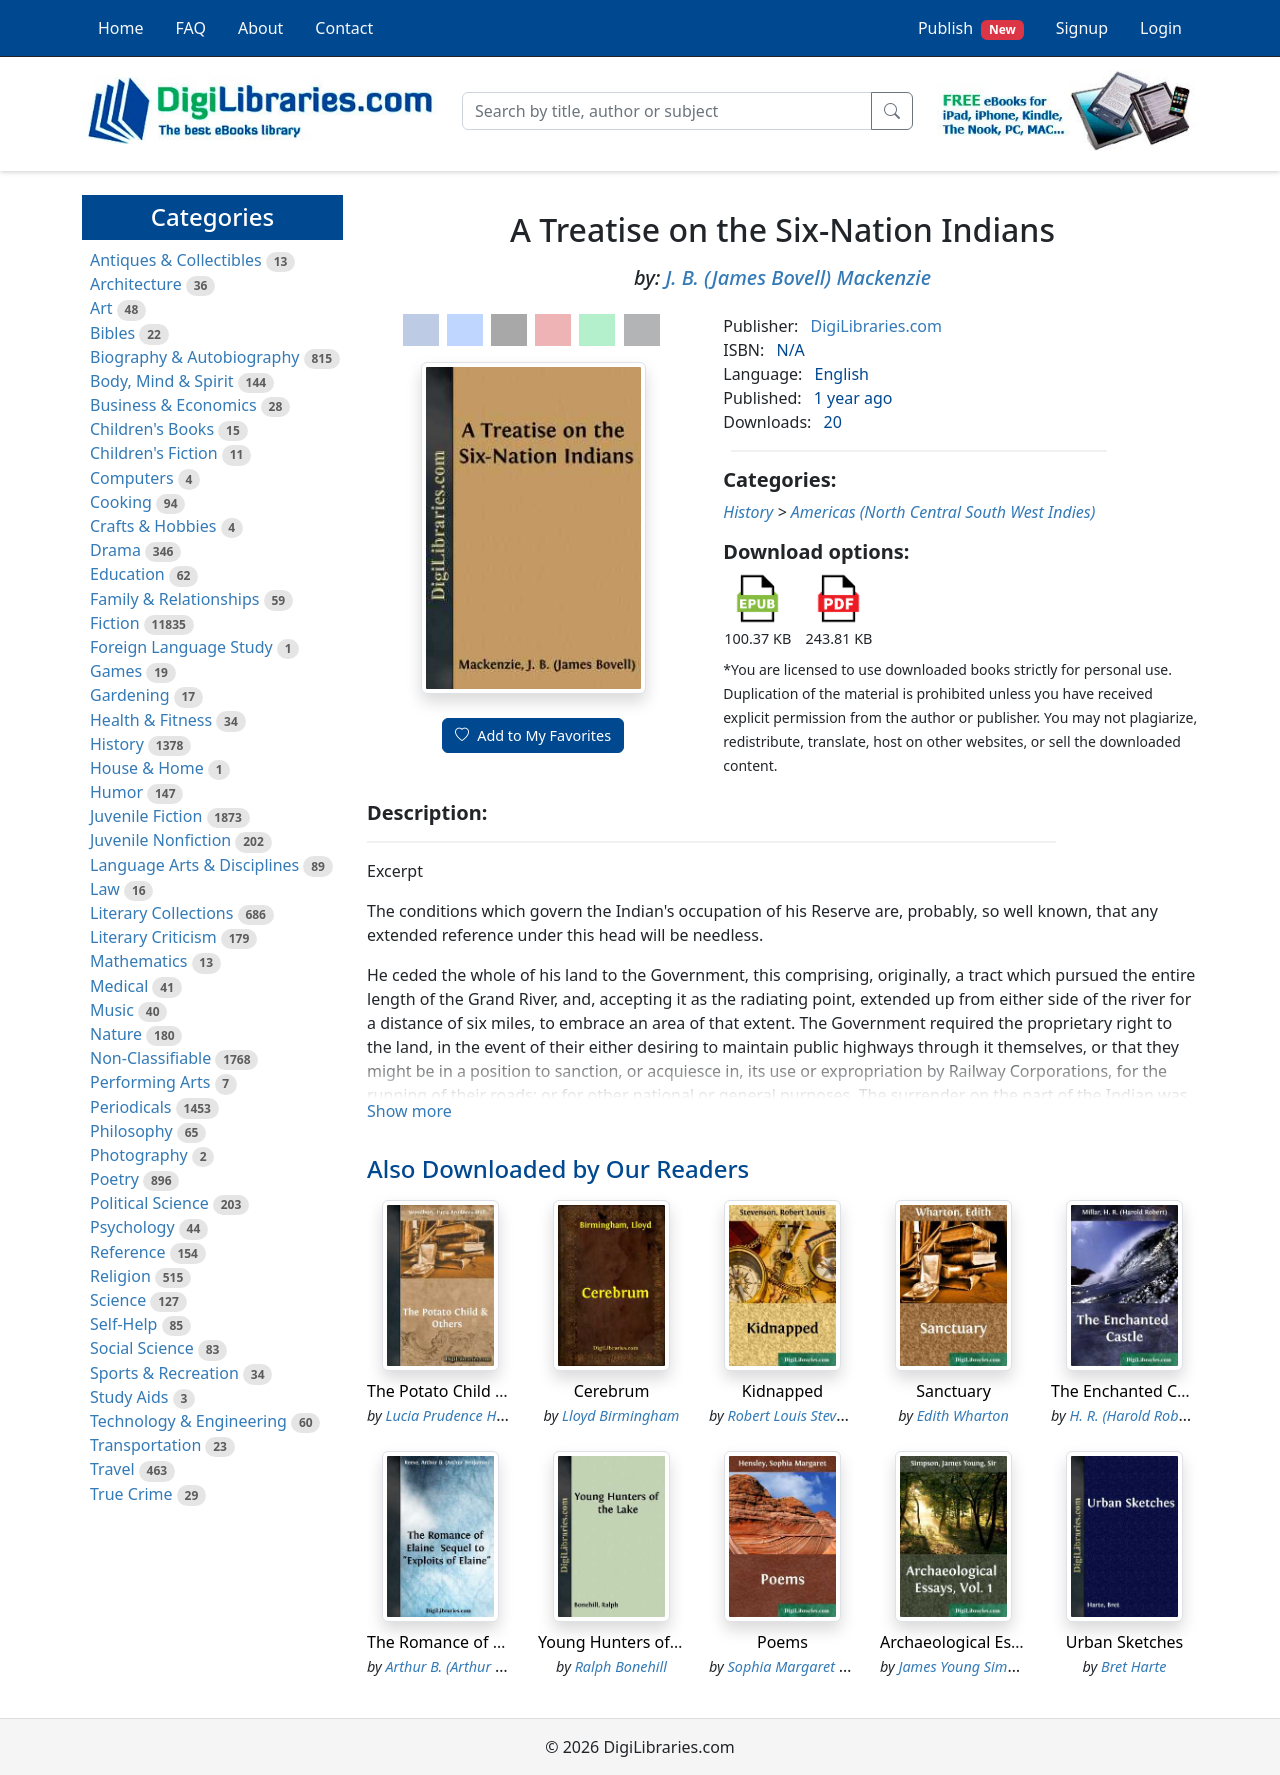  What do you see at coordinates (667, 111) in the screenshot?
I see `[Search]` at bounding box center [667, 111].